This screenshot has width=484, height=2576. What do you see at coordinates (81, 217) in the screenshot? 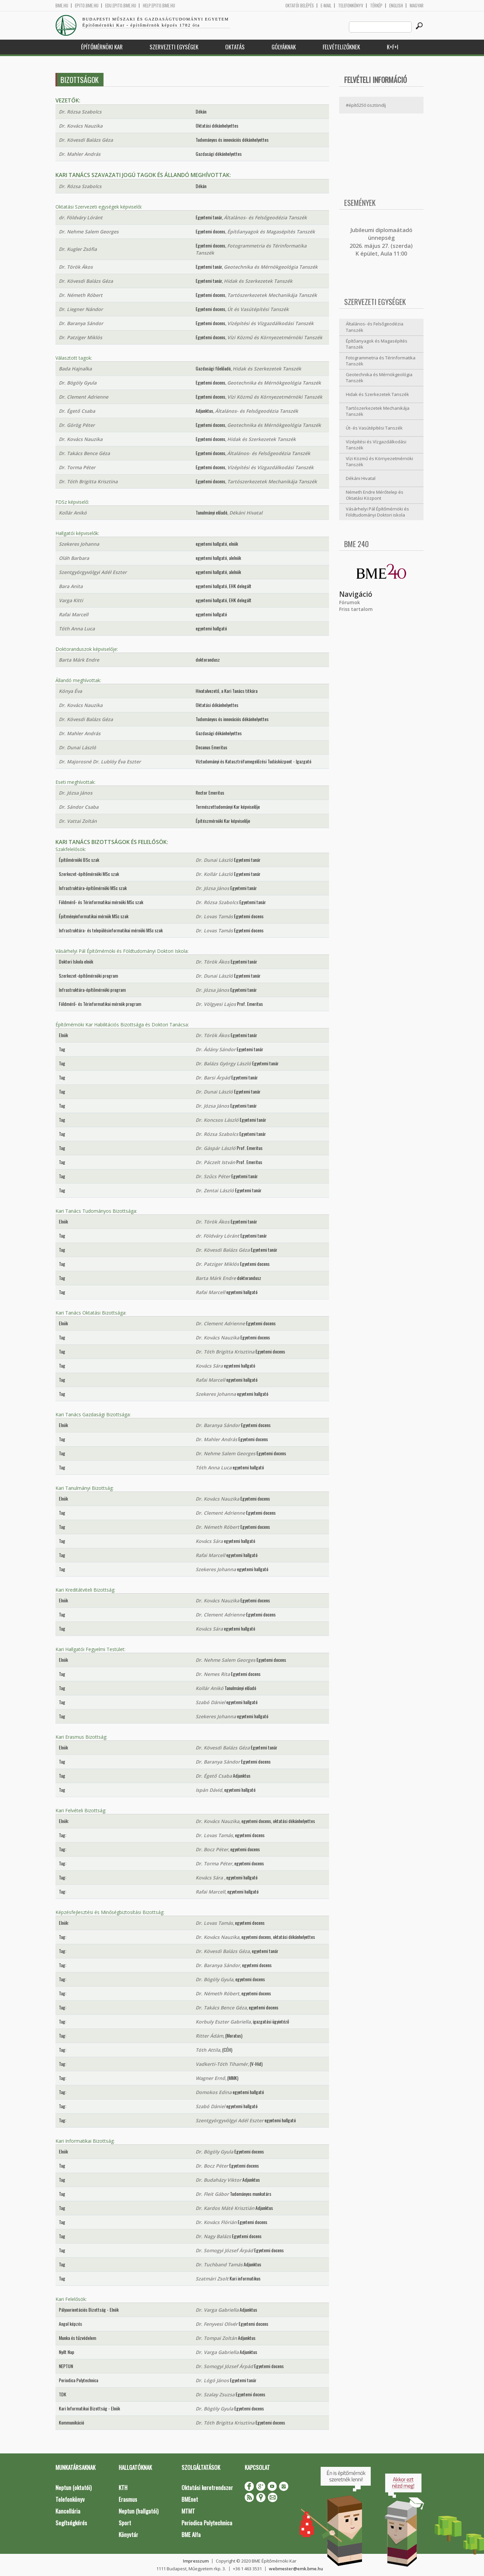
I see `dr. Földváry Lóránt` at bounding box center [81, 217].